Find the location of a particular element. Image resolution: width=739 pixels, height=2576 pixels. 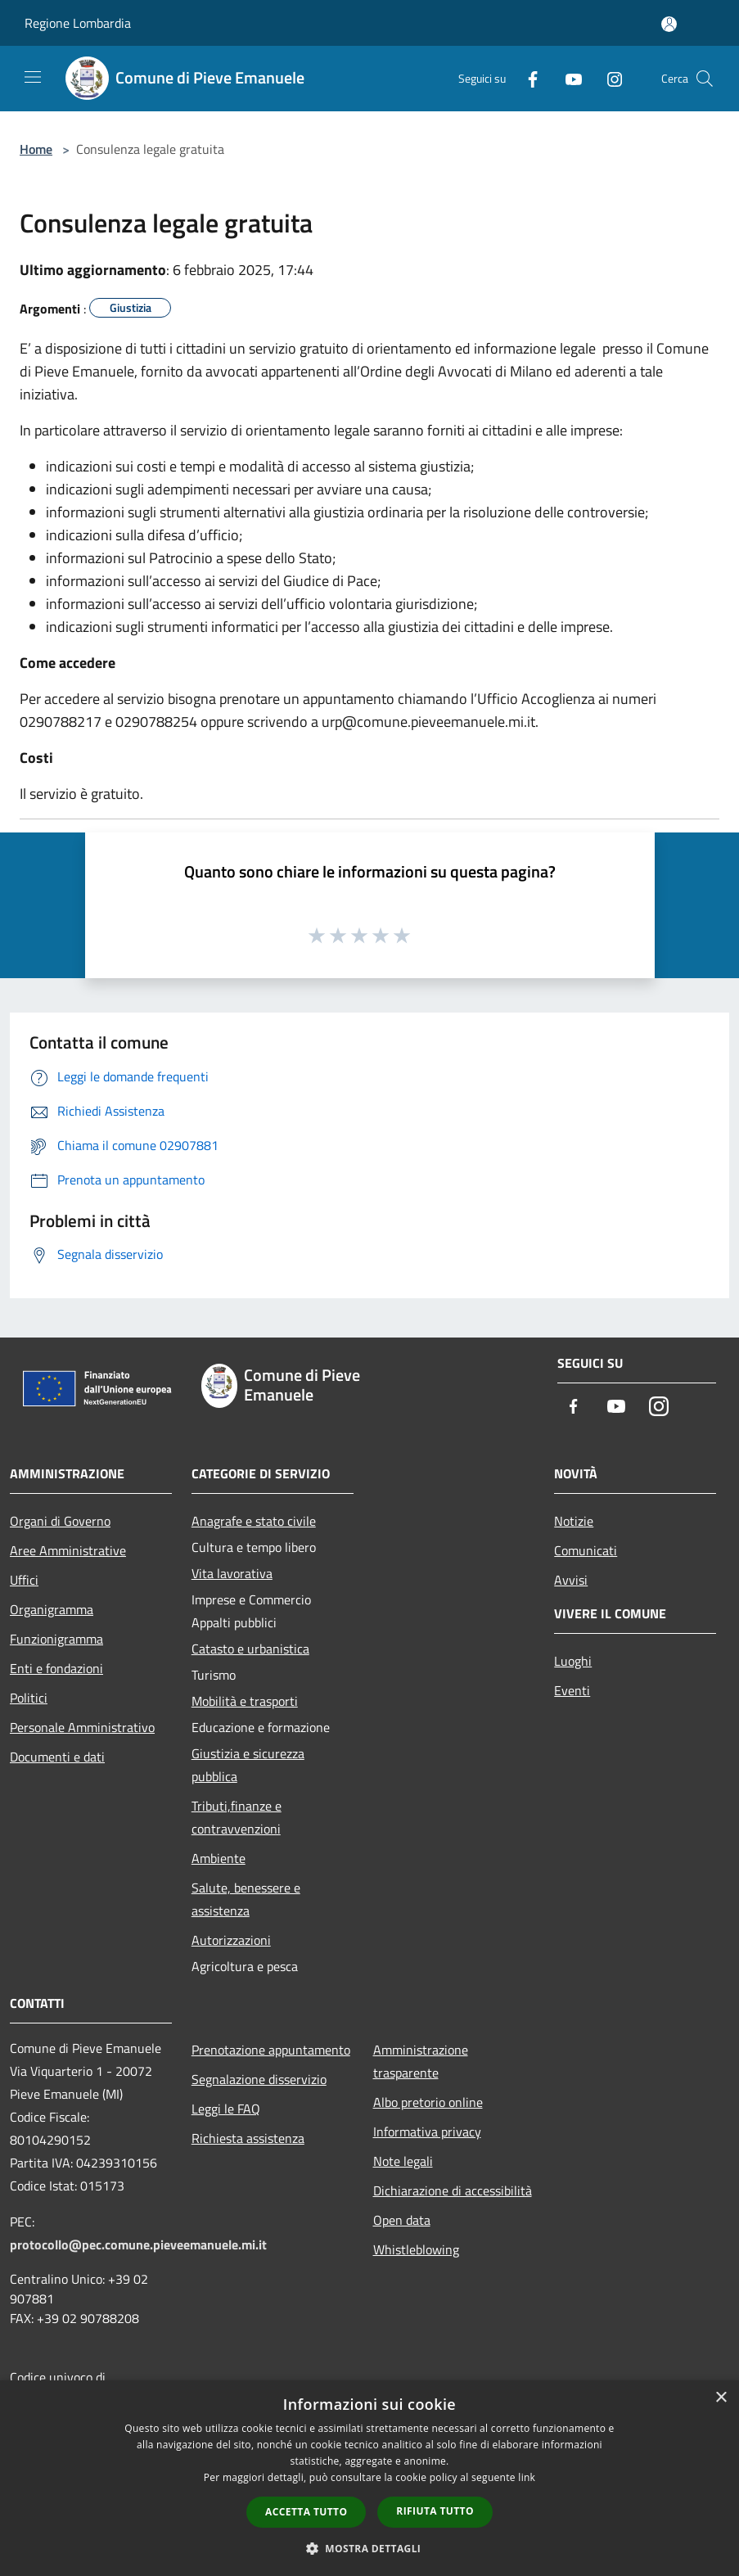

Segnalazione disservizio is located at coordinates (259, 2079).